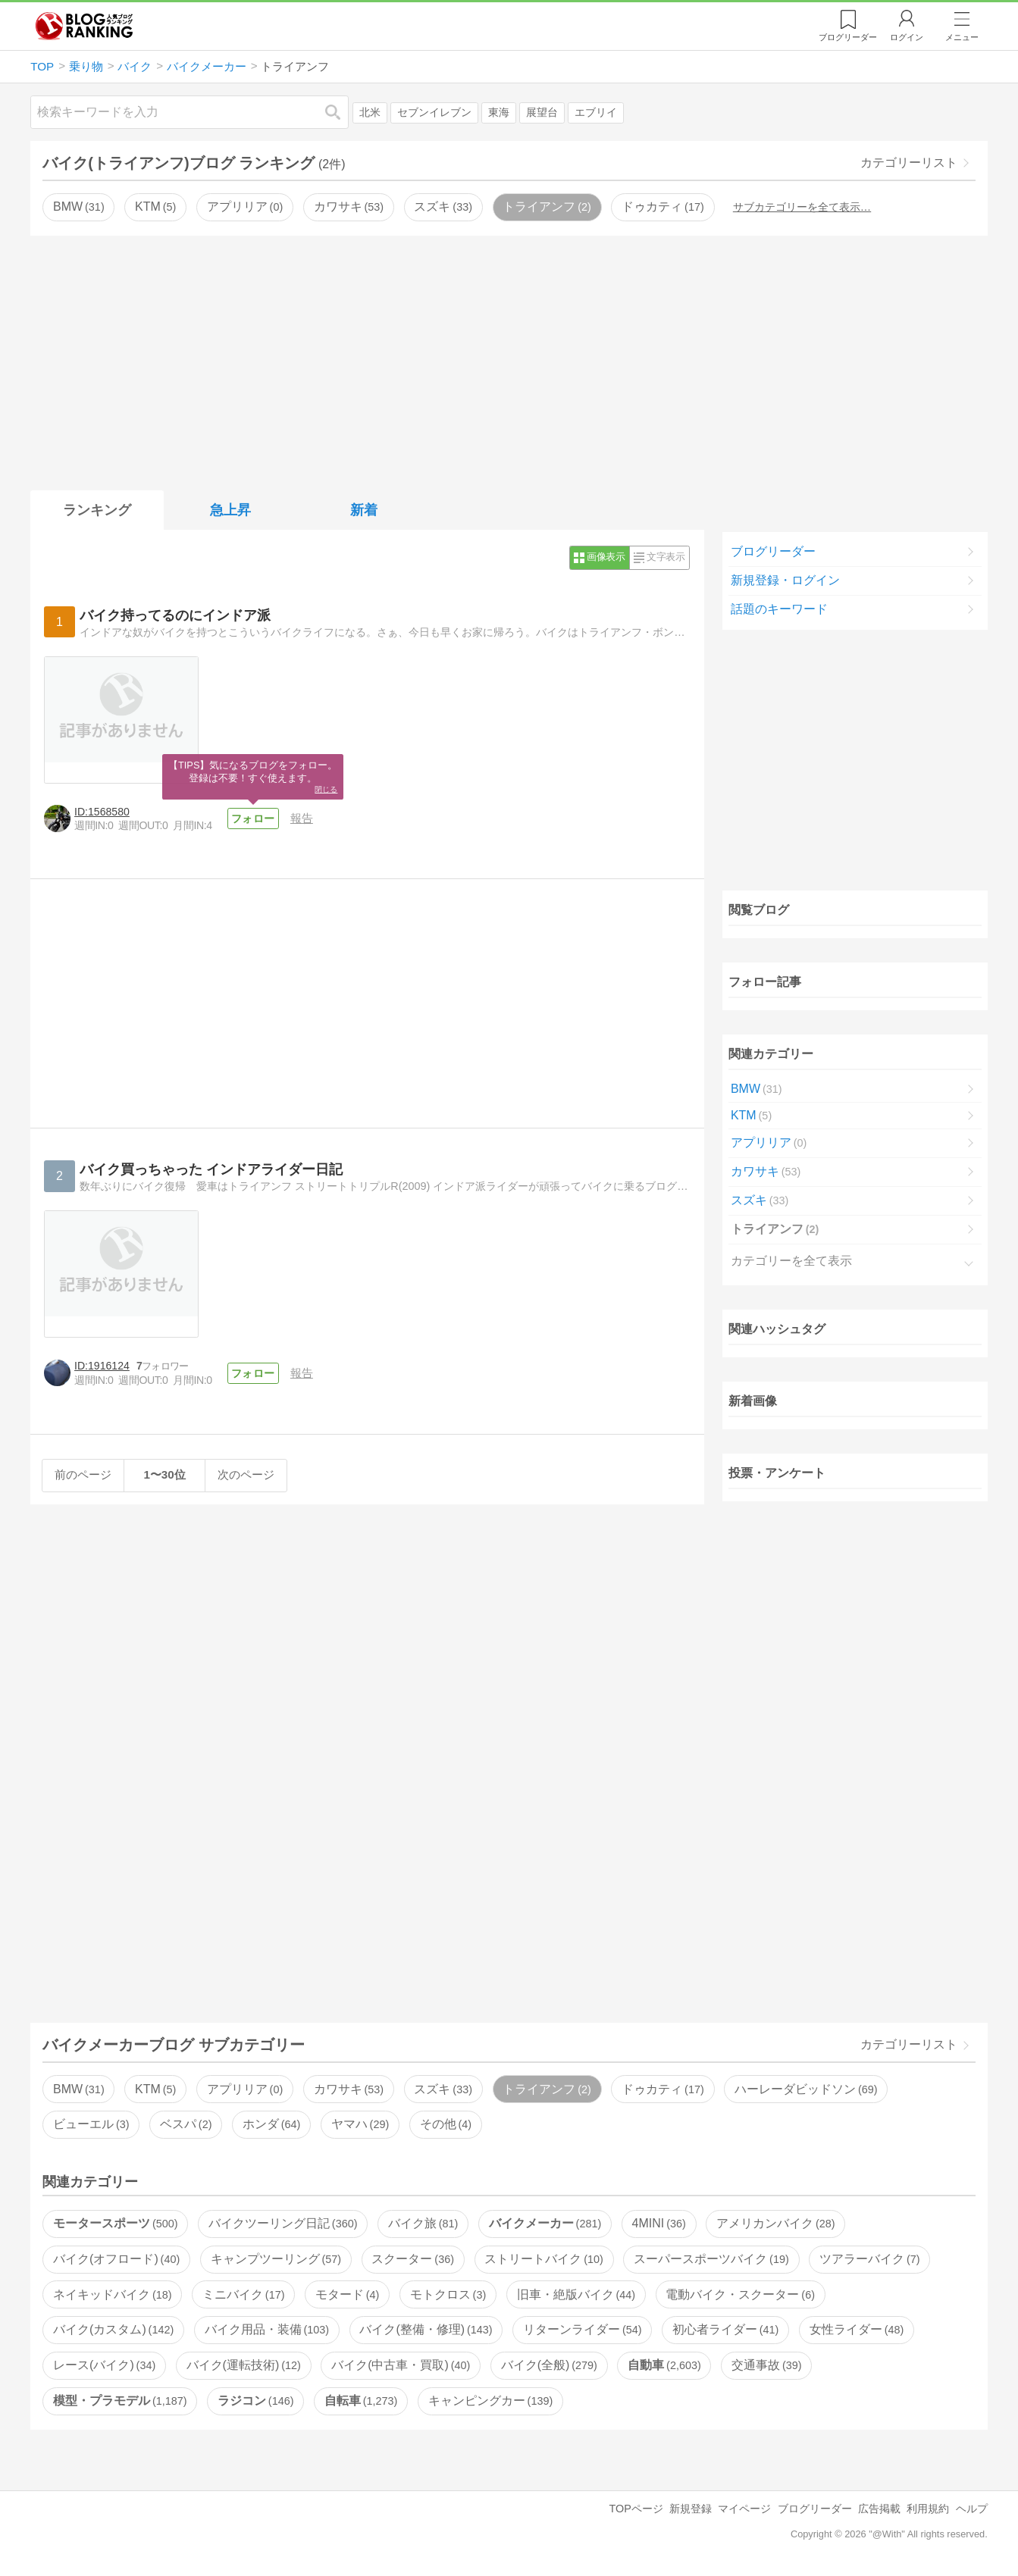 The height and width of the screenshot is (2576, 1018). I want to click on バイク(運転技術), so click(243, 2364).